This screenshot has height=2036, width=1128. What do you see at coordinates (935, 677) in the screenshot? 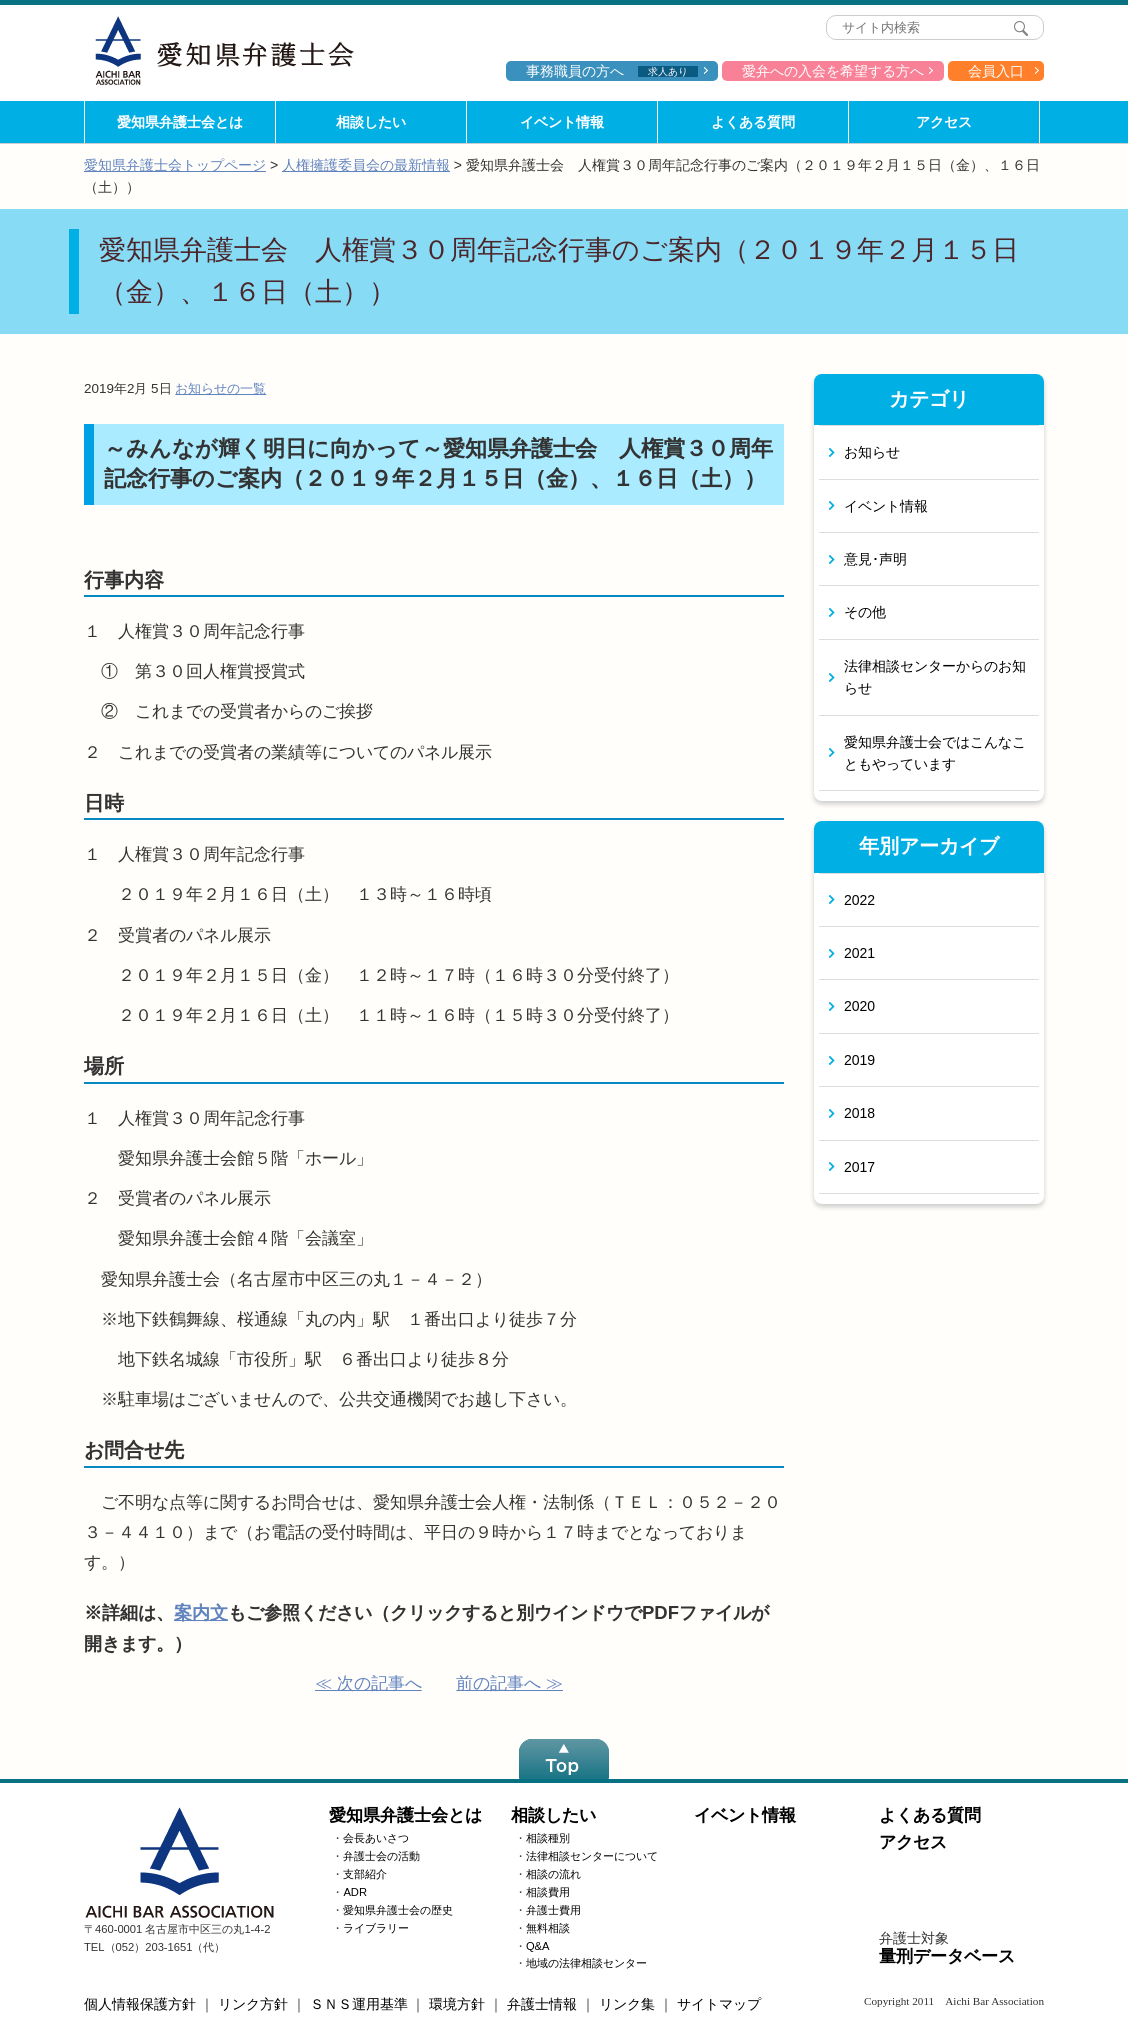
I see `法律相談センターからのお知らせ` at bounding box center [935, 677].